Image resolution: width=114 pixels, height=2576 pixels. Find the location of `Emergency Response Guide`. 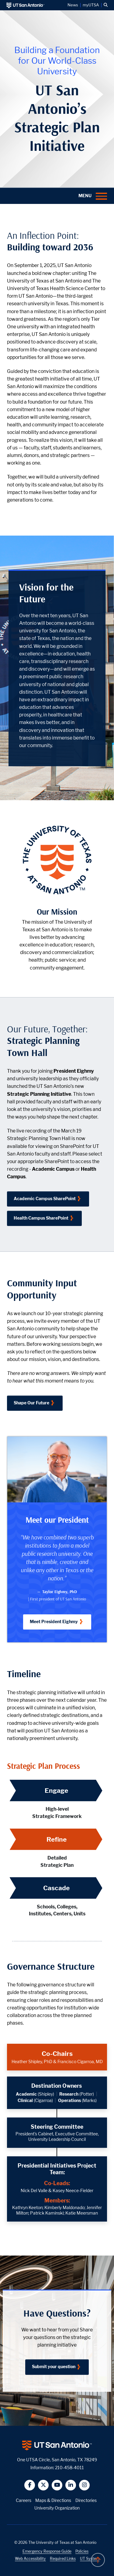

Emergency Response Guide is located at coordinates (46, 2551).